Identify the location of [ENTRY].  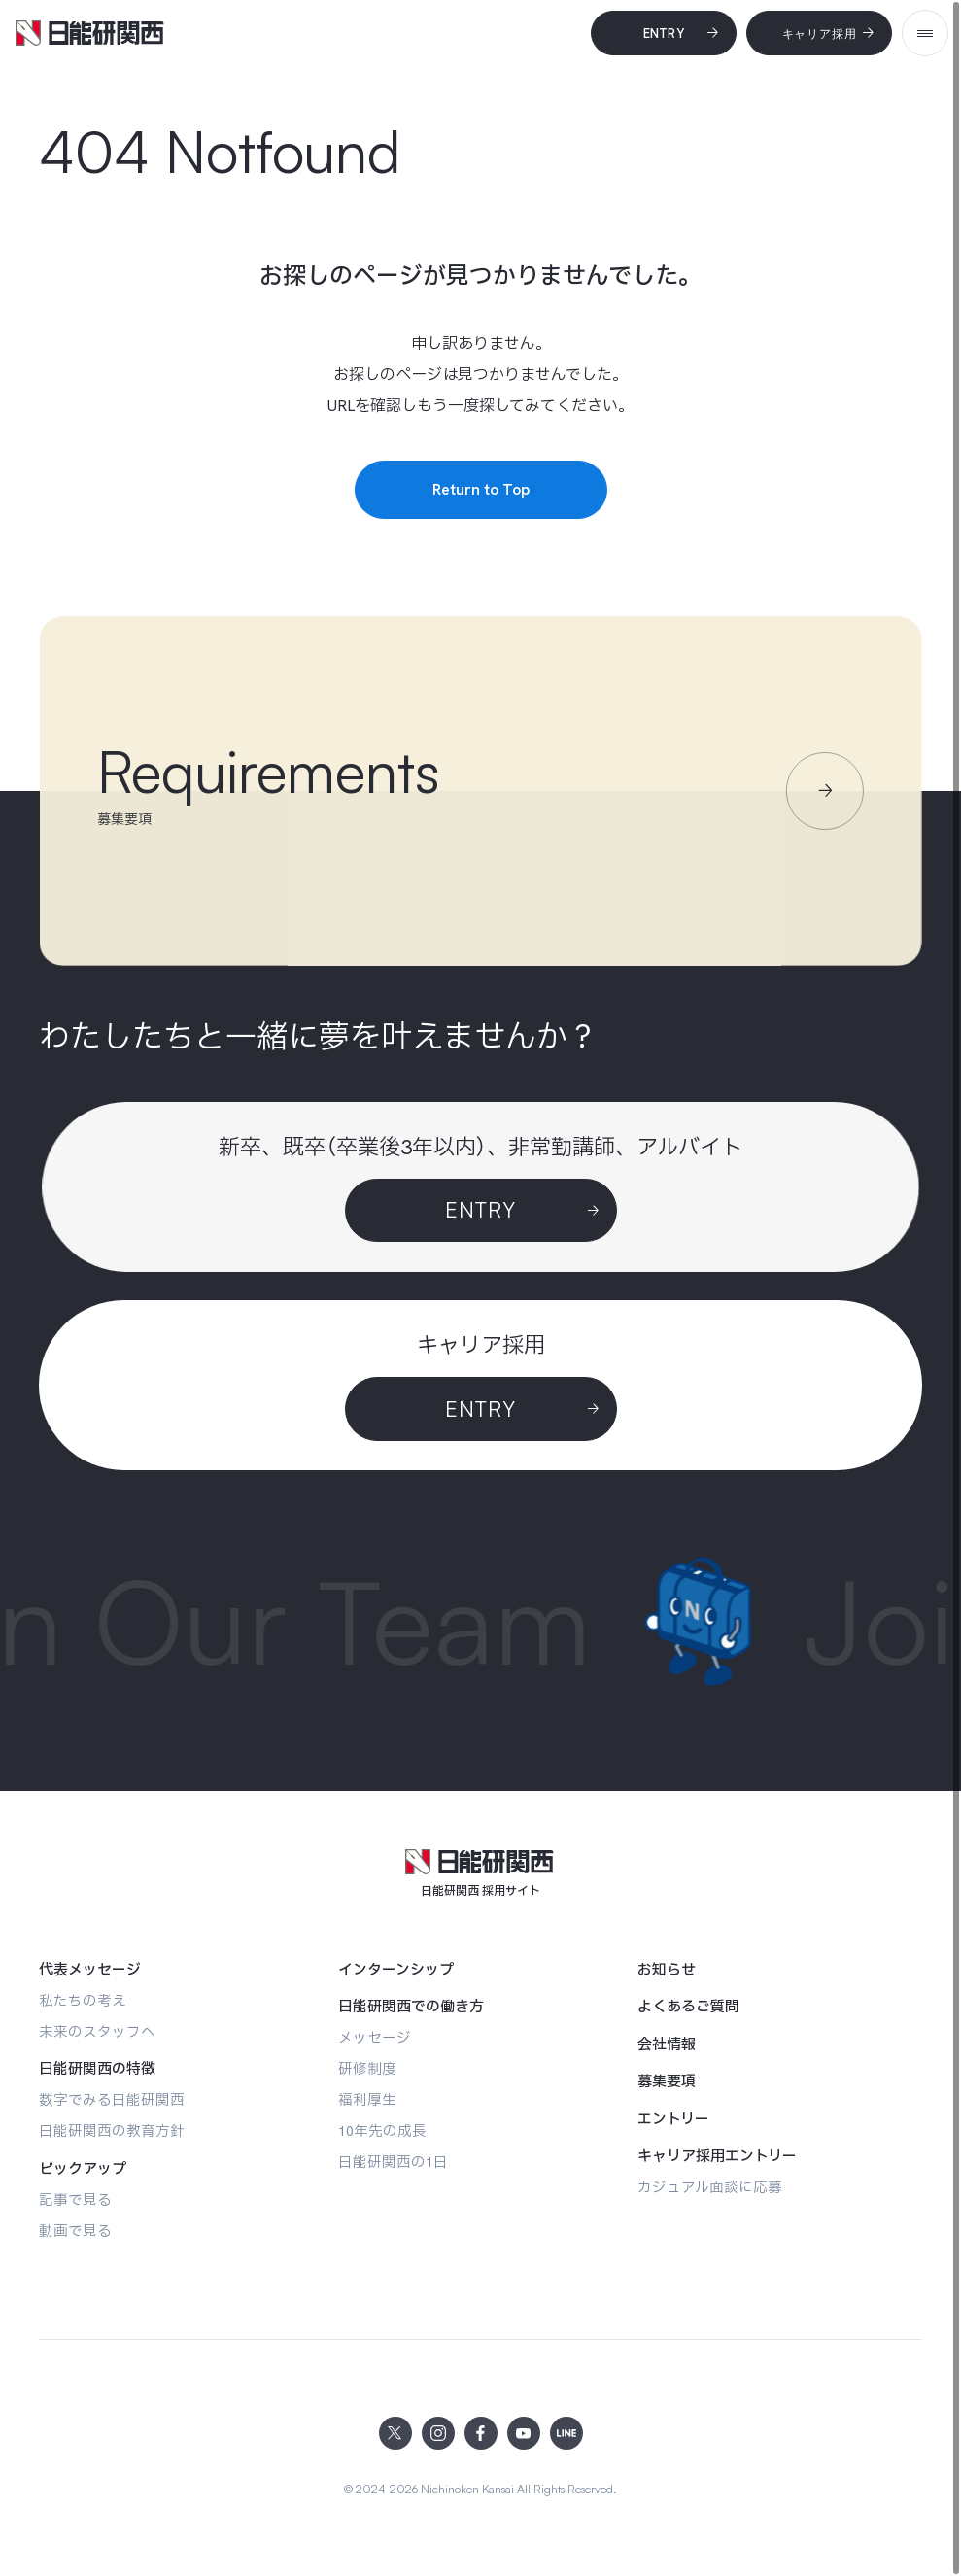
(481, 1409).